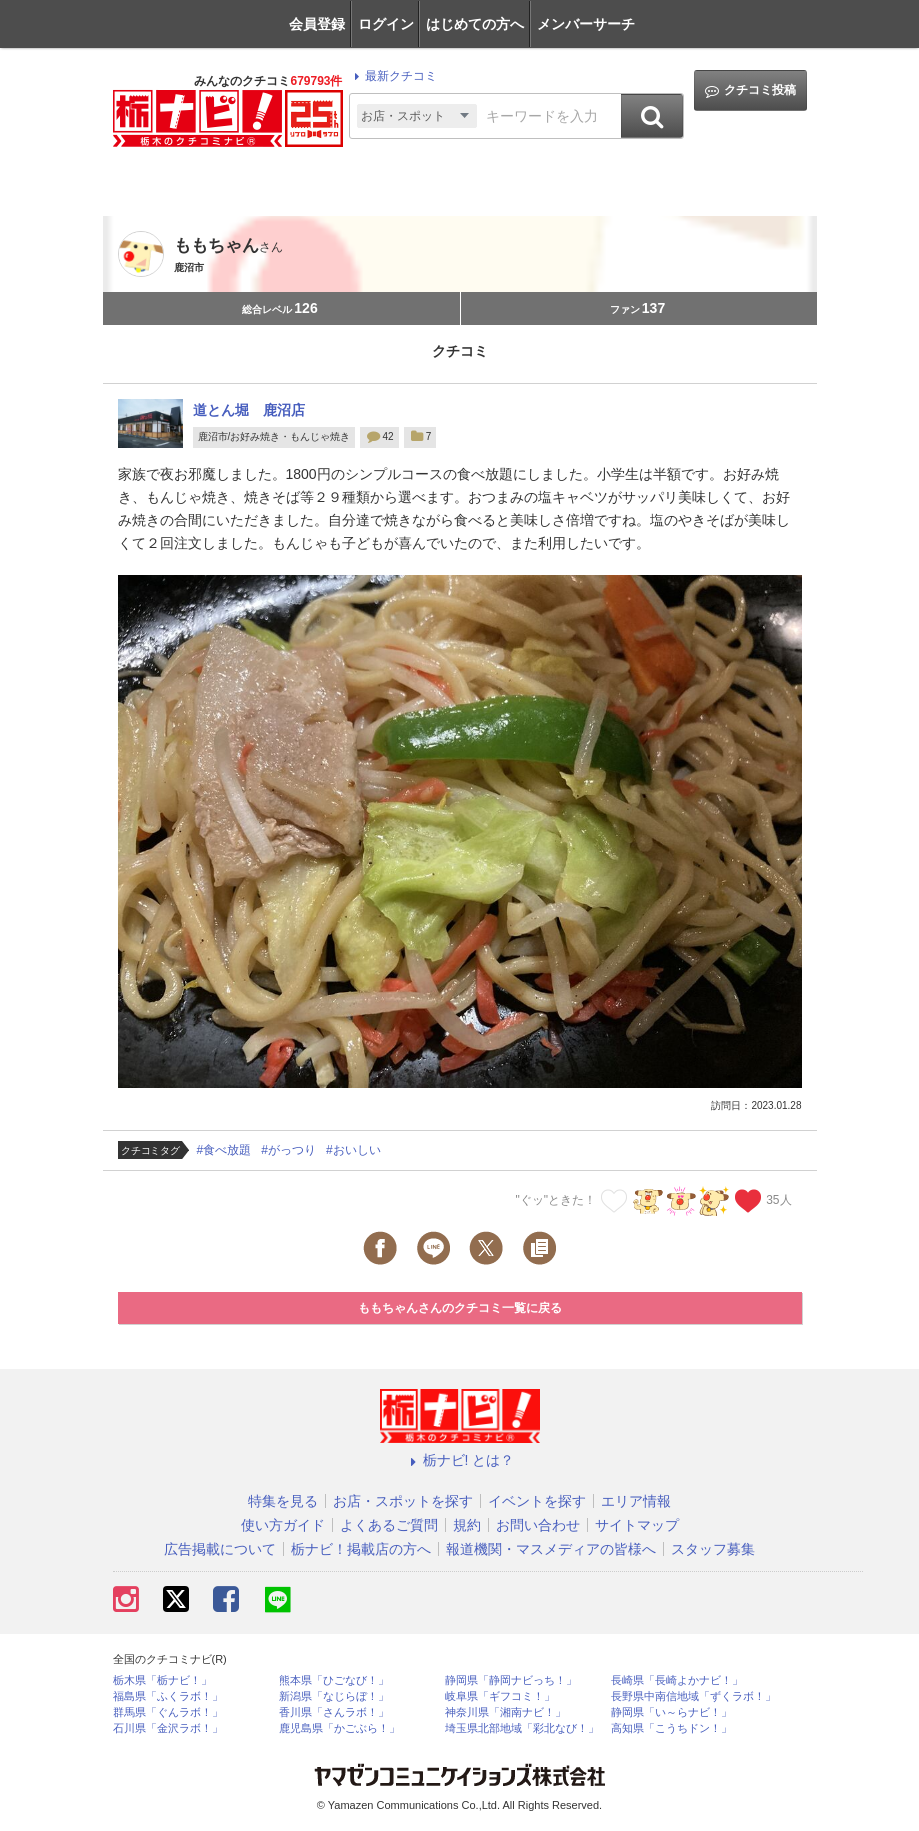 This screenshot has height=1831, width=919. What do you see at coordinates (162, 1680) in the screenshot?
I see `栃木県「栃ナビ！」` at bounding box center [162, 1680].